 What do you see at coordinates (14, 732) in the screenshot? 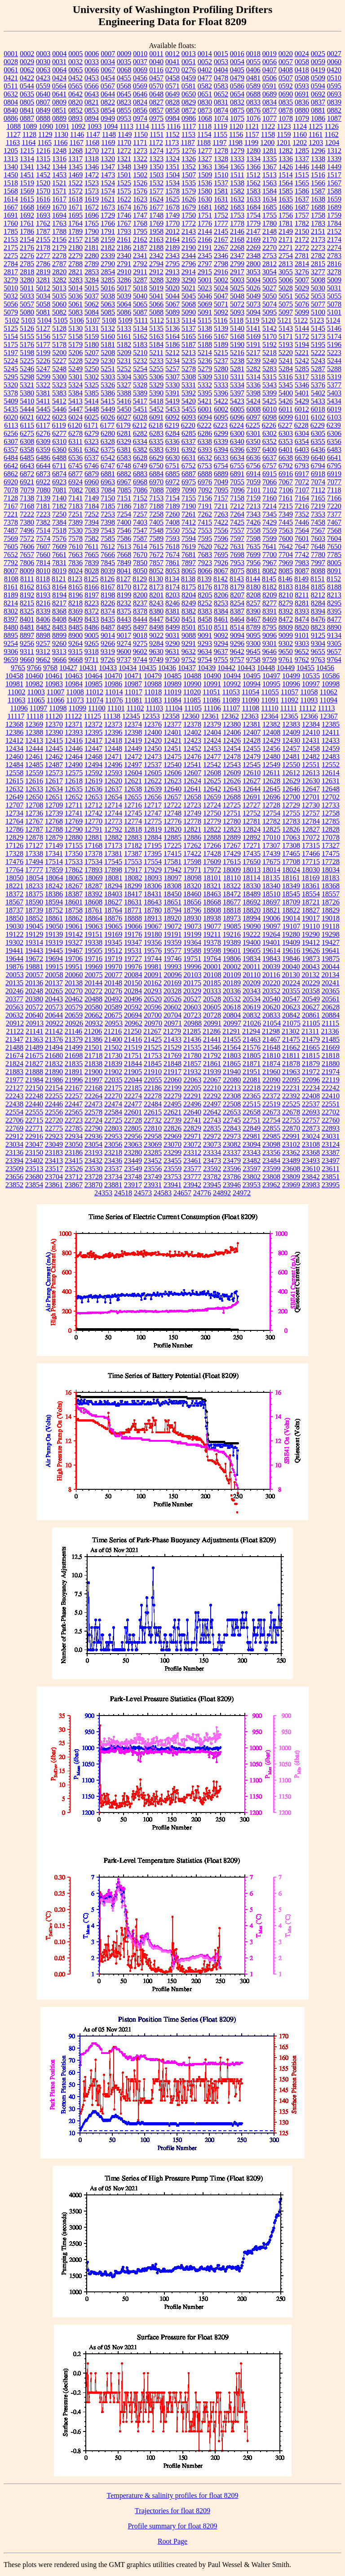
I see `12386` at bounding box center [14, 732].